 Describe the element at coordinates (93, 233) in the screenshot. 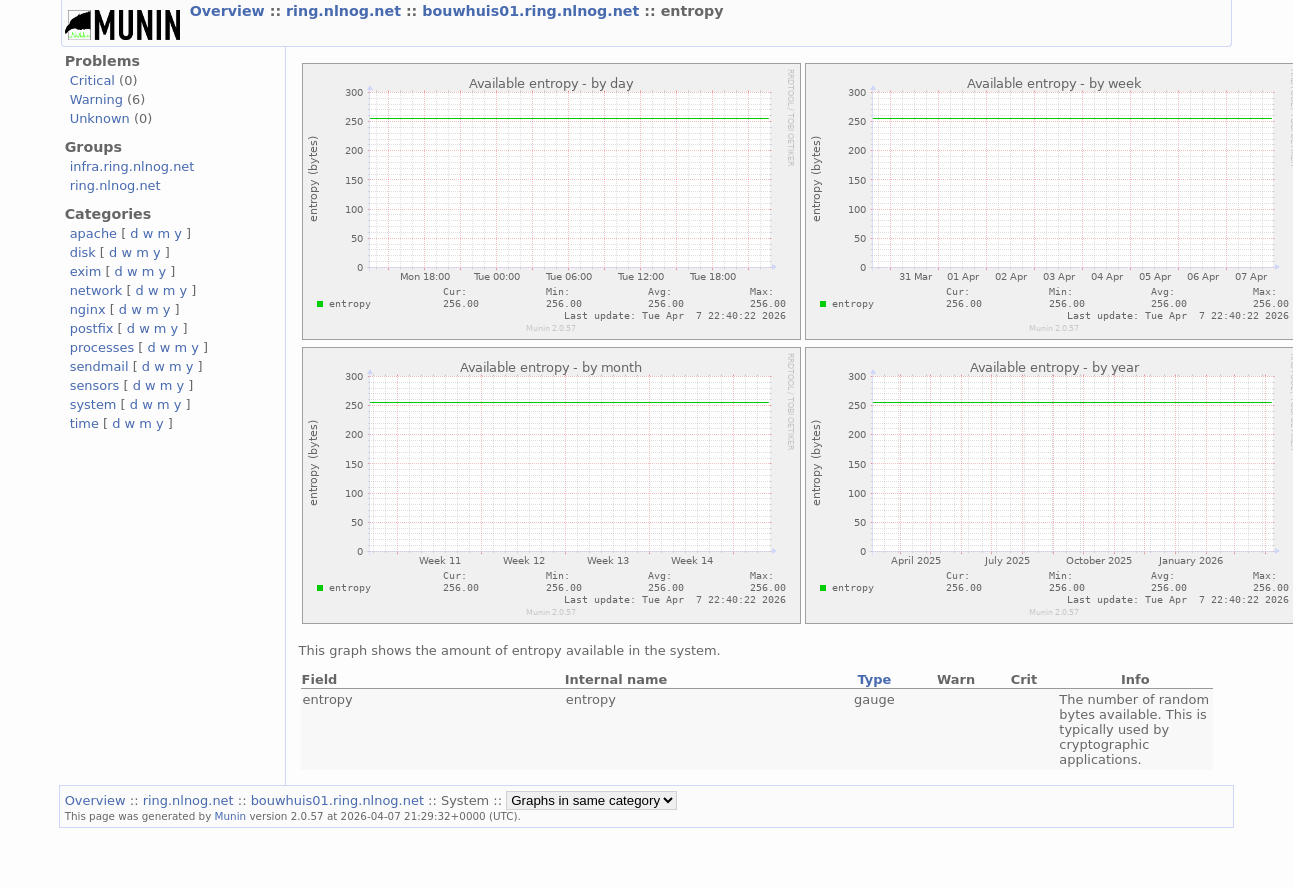

I see `apache` at that location.